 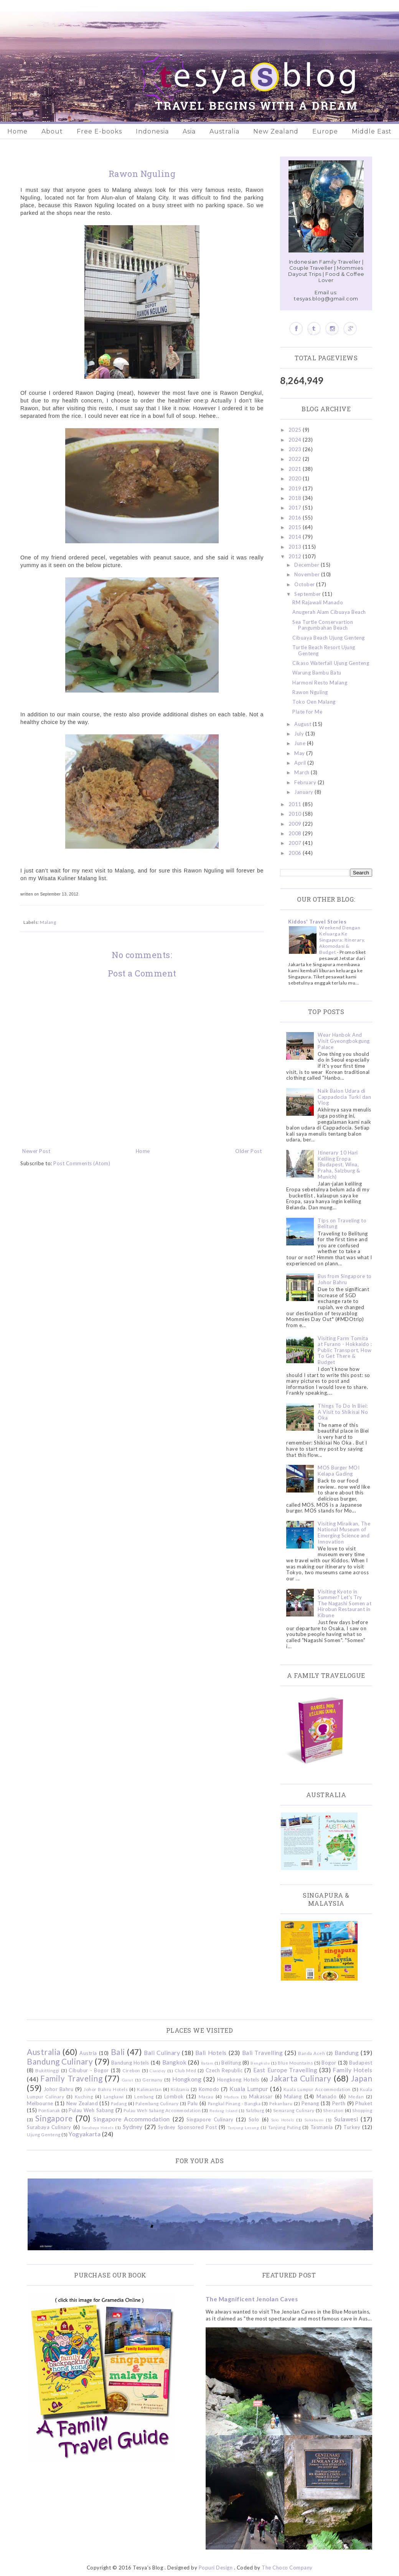 I want to click on 2006, so click(x=296, y=853).